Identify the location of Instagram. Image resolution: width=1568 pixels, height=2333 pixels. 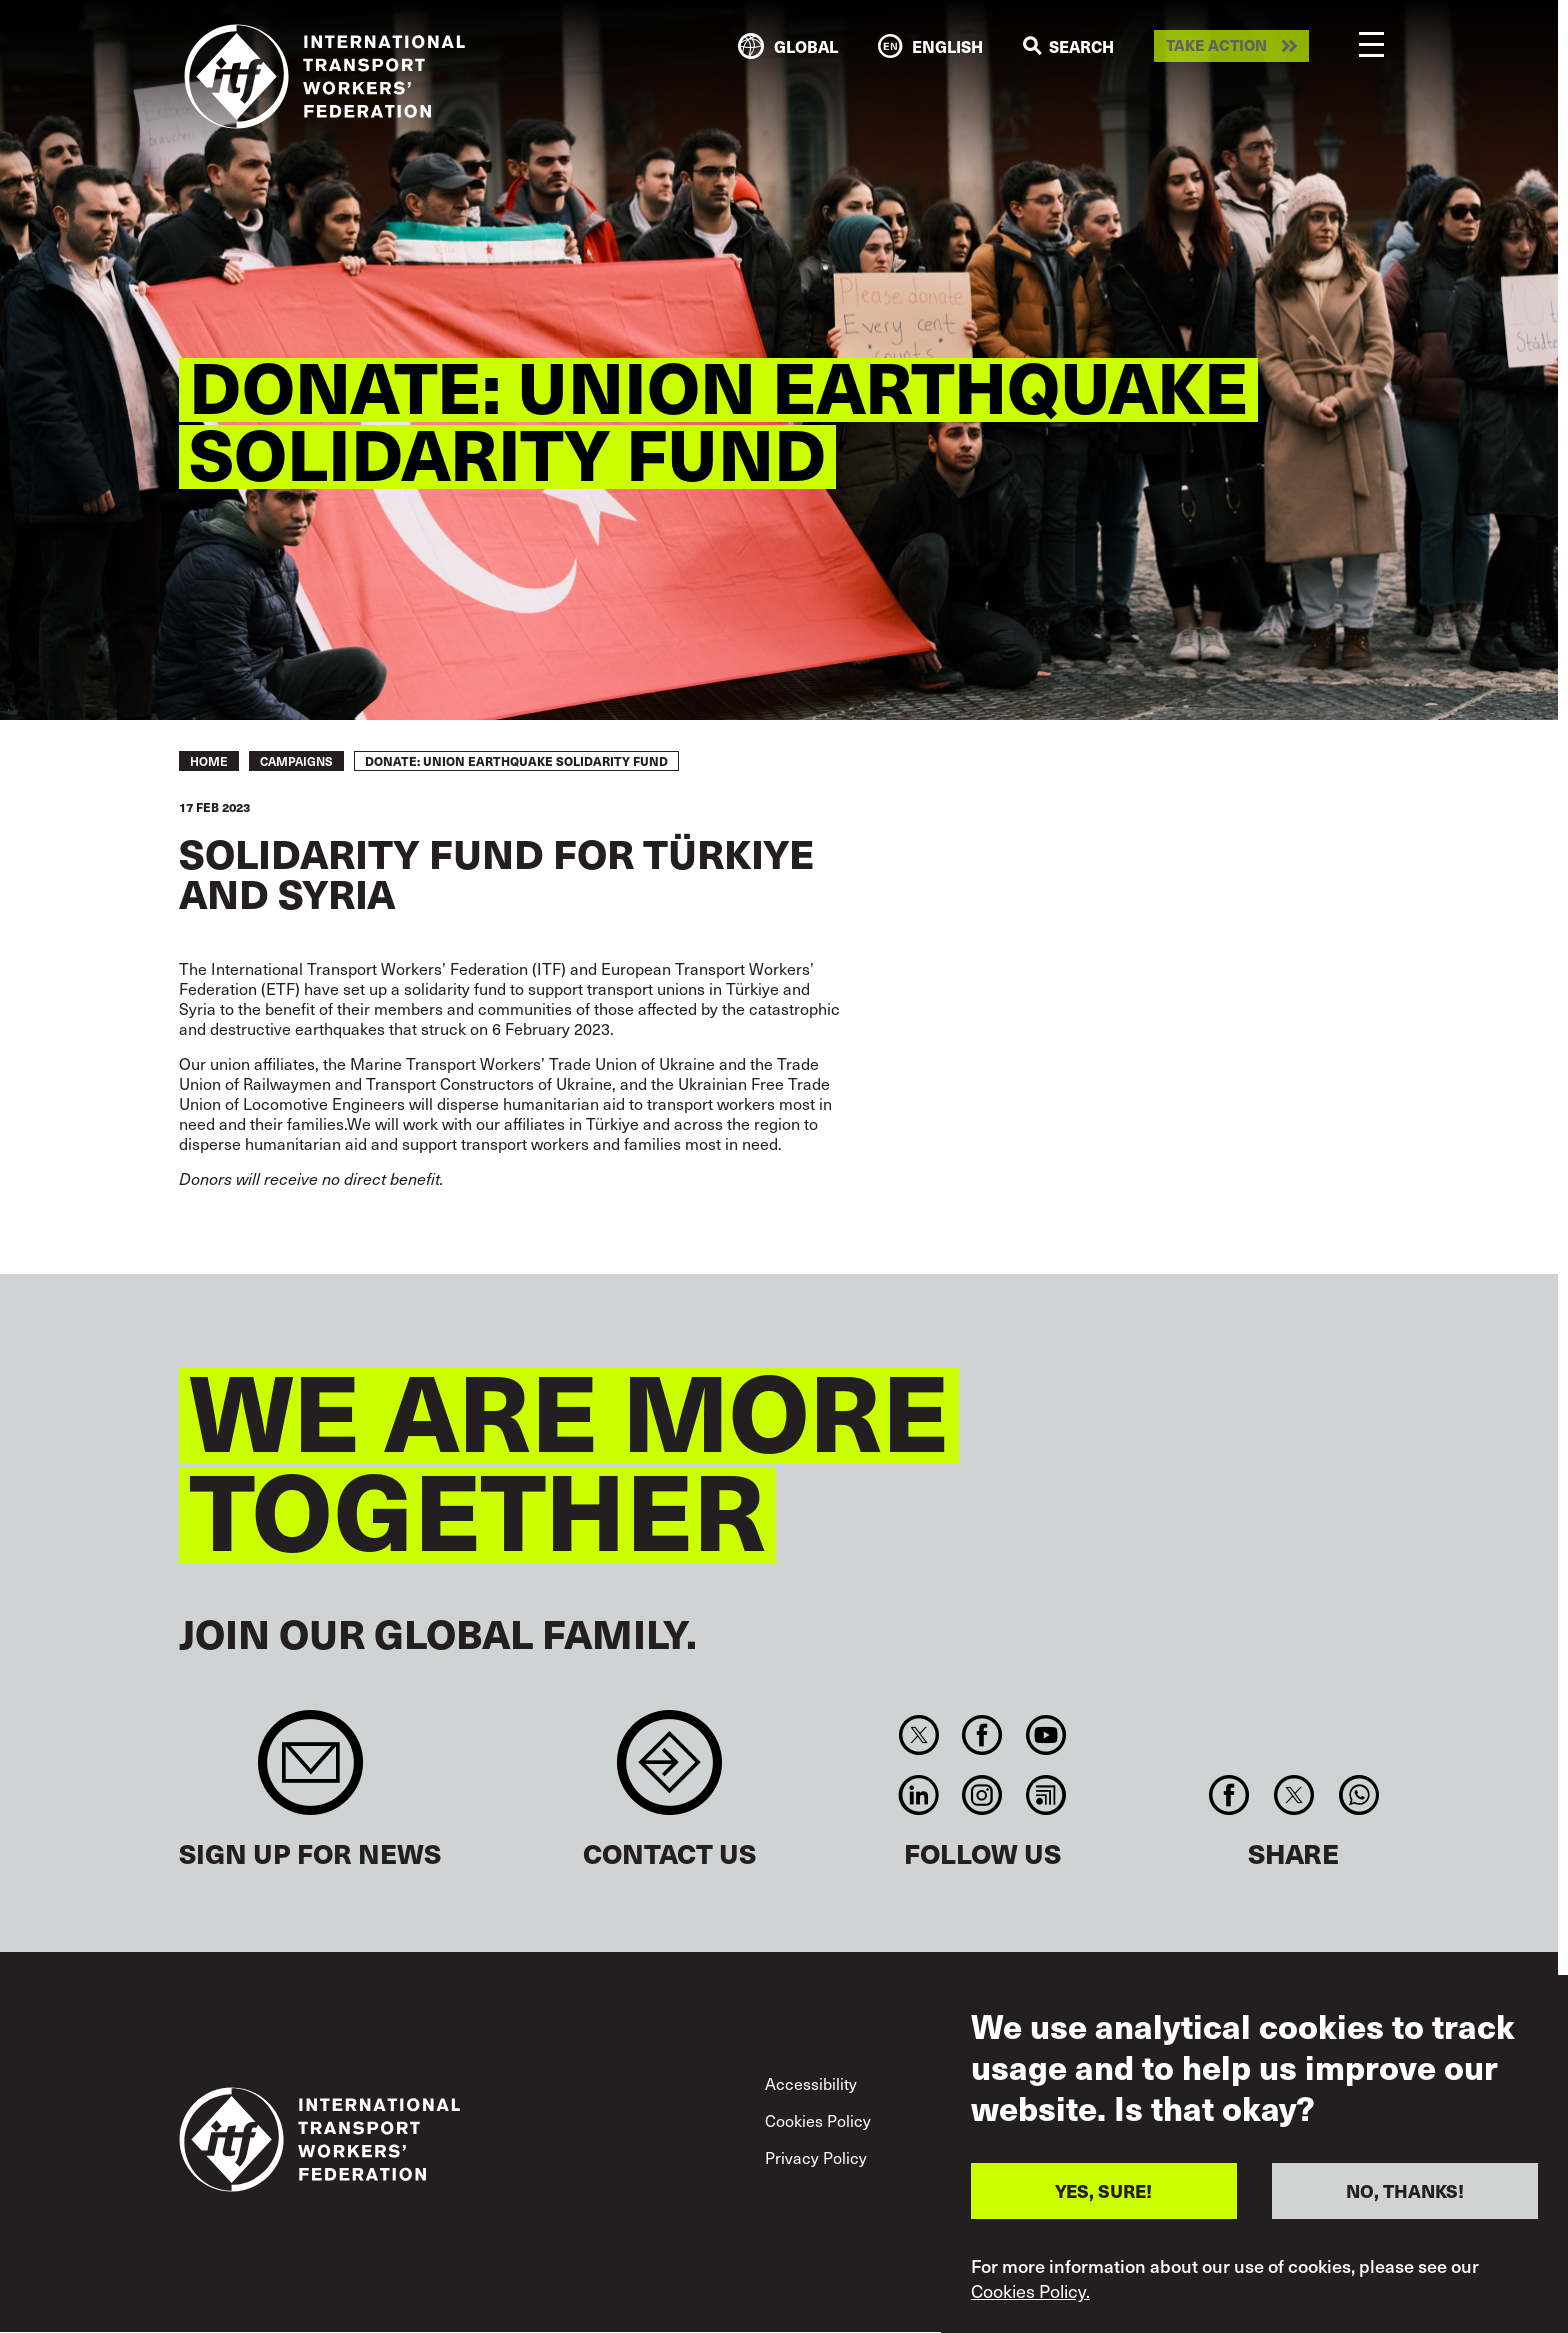
(982, 1795).